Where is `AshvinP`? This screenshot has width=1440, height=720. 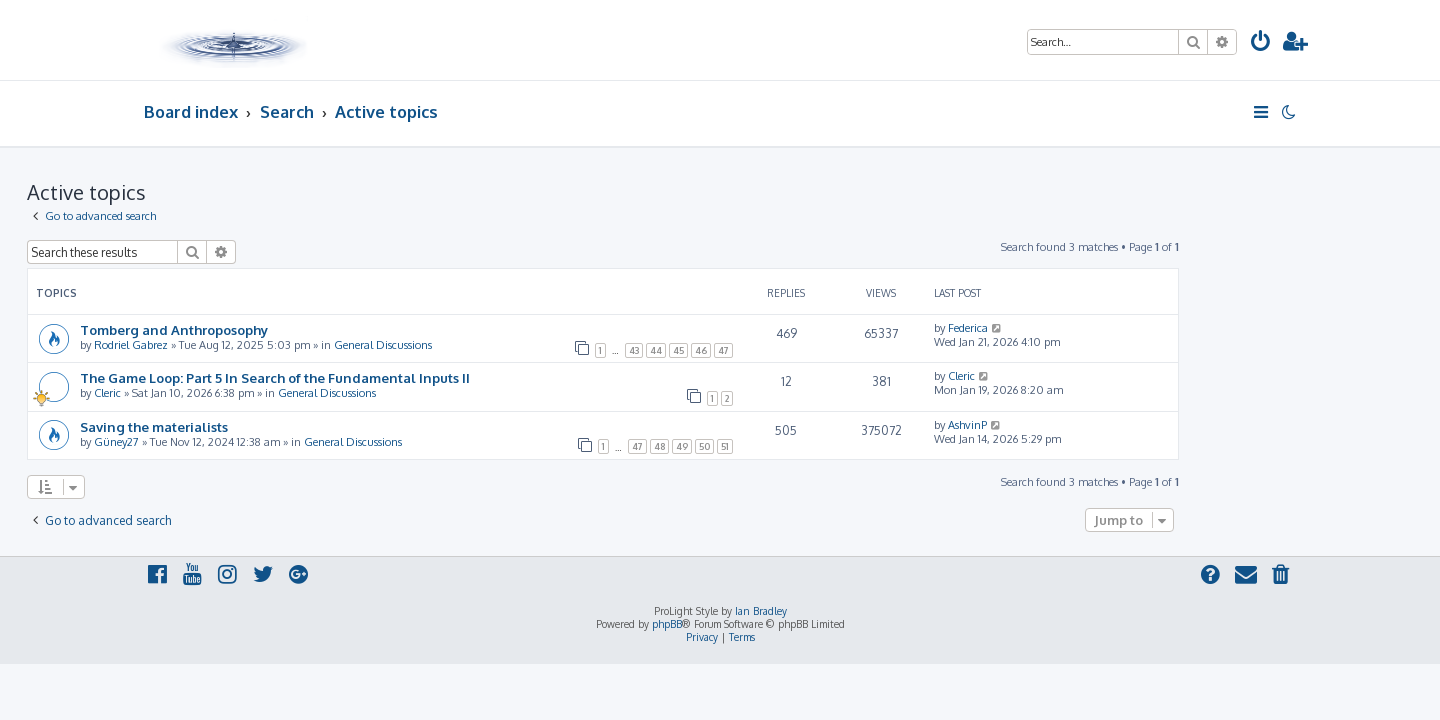
AshvinP is located at coordinates (1084, 425).